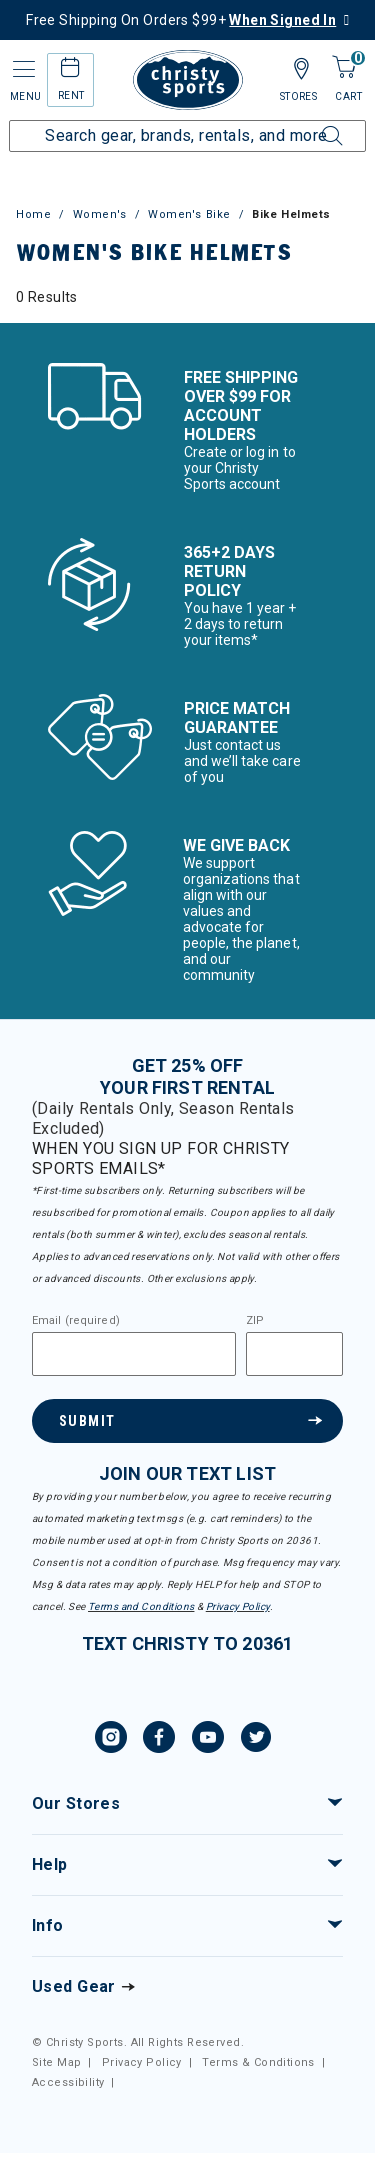 The image size is (375, 2173). What do you see at coordinates (294, 1354) in the screenshot?
I see `[Zipcode]` at bounding box center [294, 1354].